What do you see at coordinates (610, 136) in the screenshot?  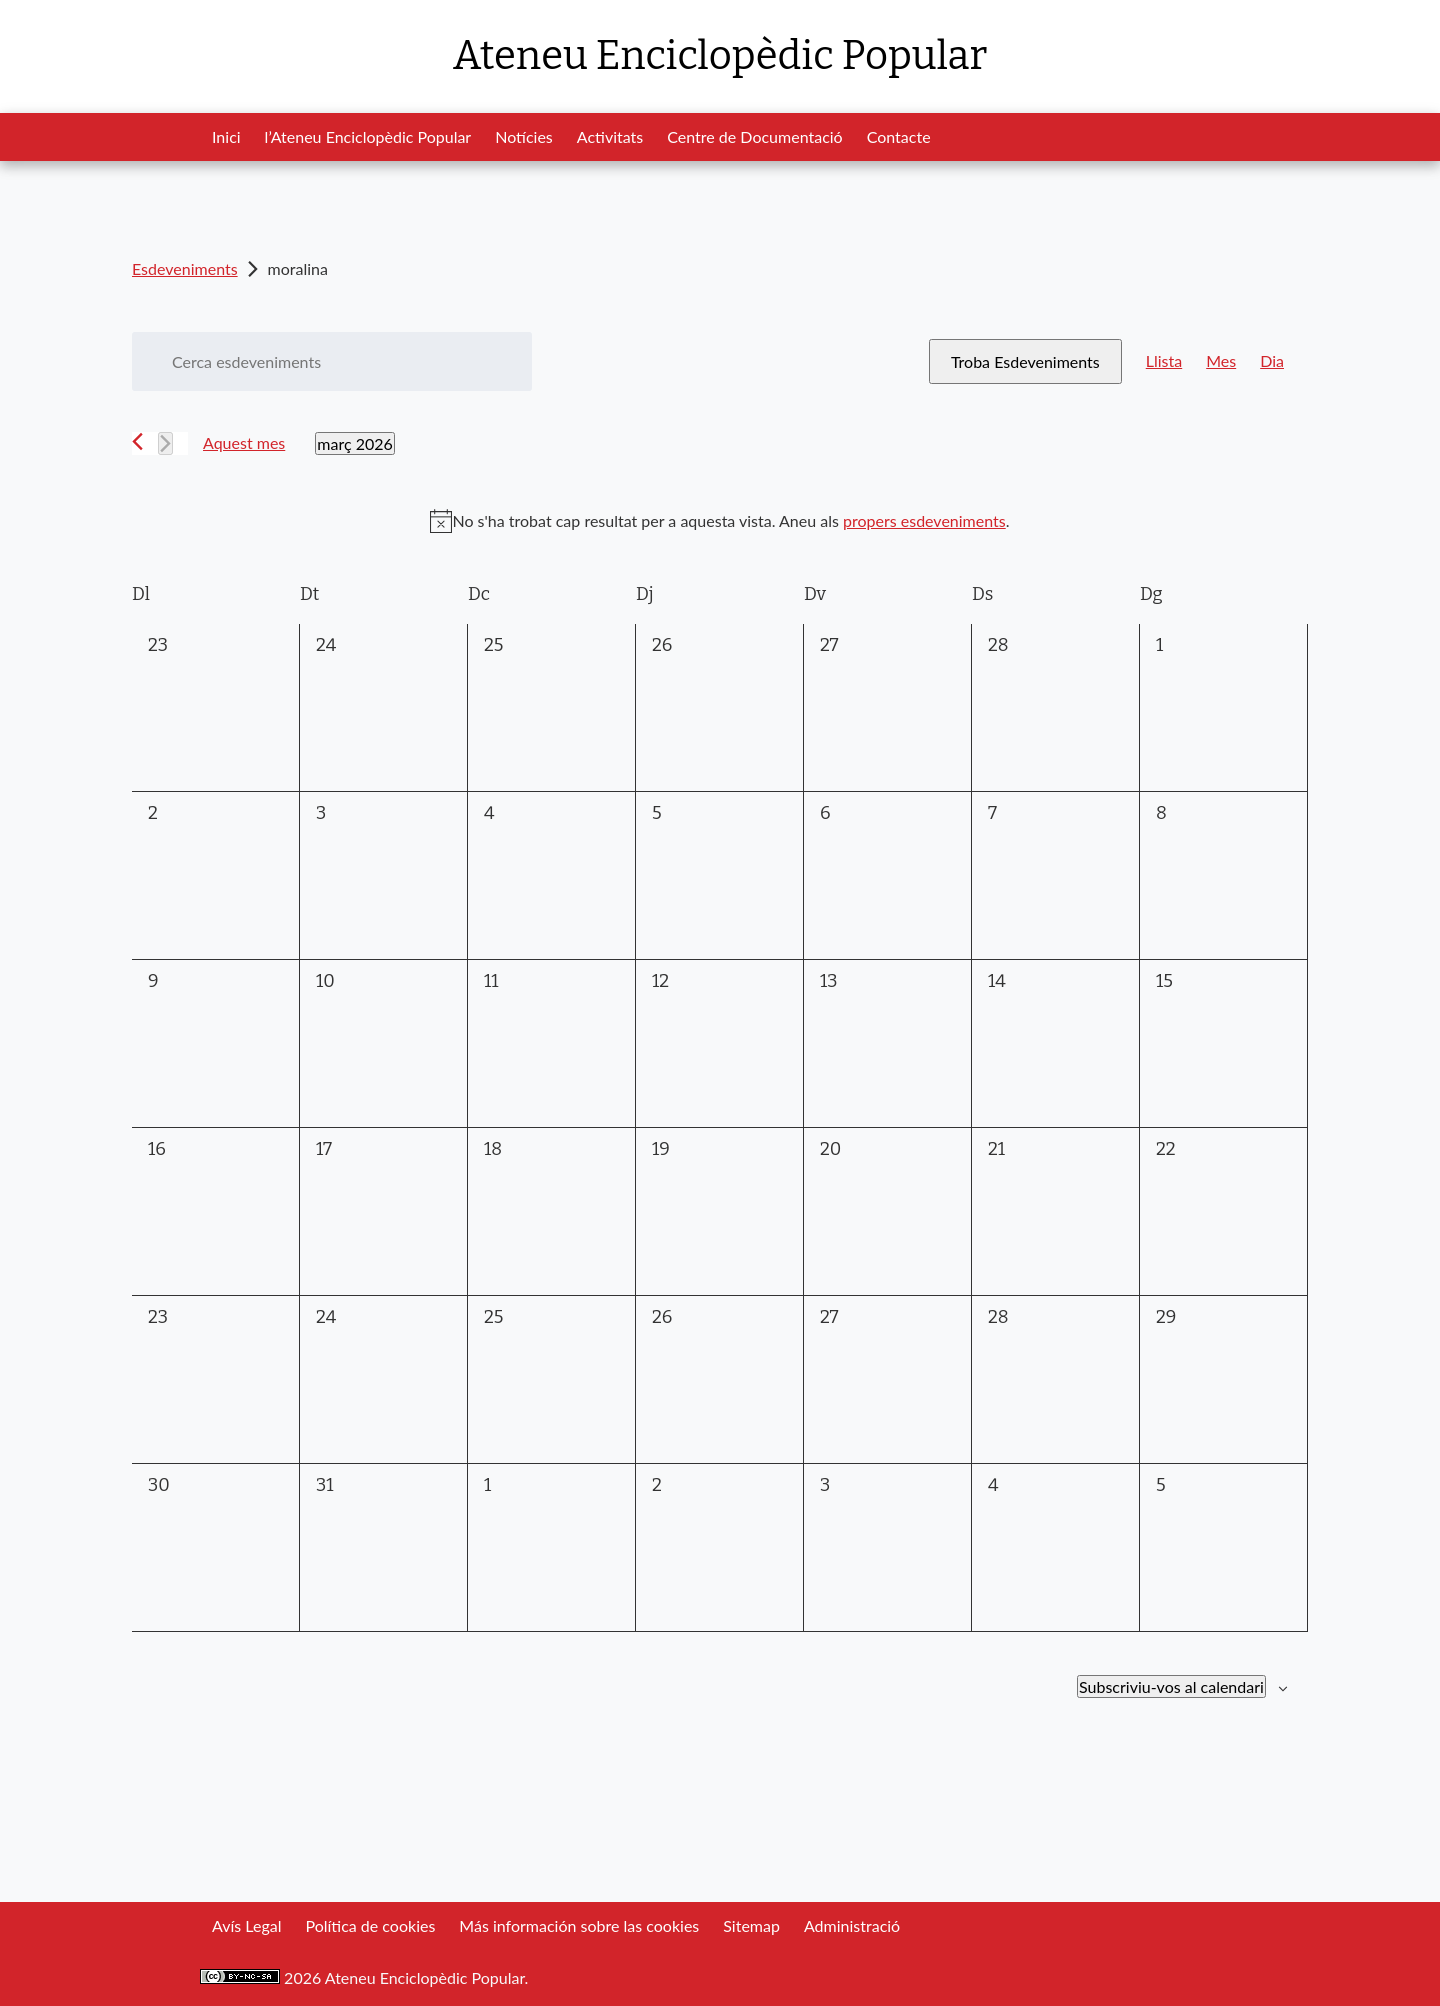 I see `Activitats` at bounding box center [610, 136].